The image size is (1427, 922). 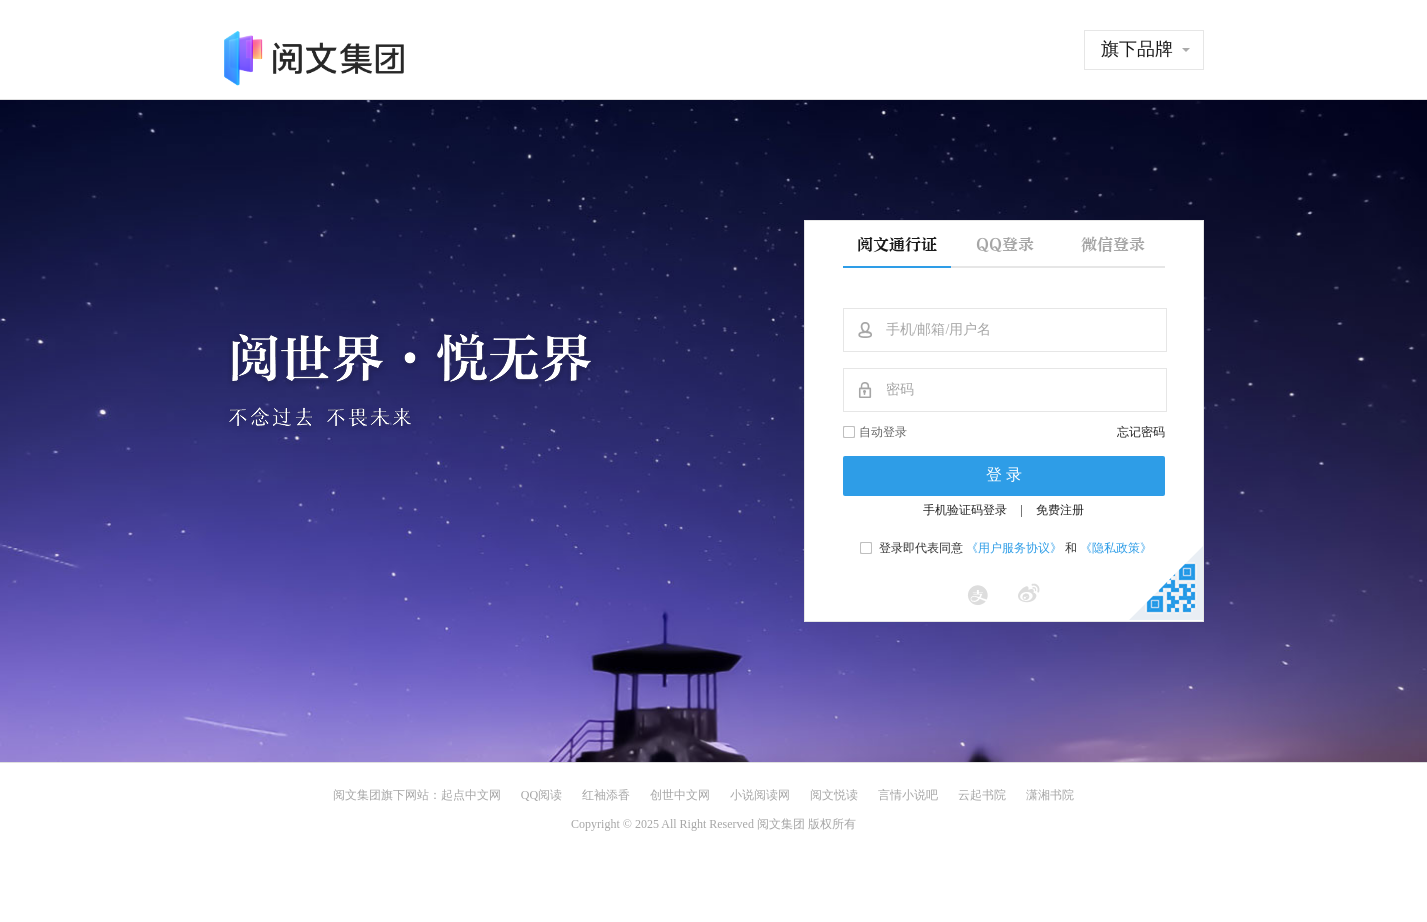 I want to click on 潇湘书院, so click(x=1050, y=795).